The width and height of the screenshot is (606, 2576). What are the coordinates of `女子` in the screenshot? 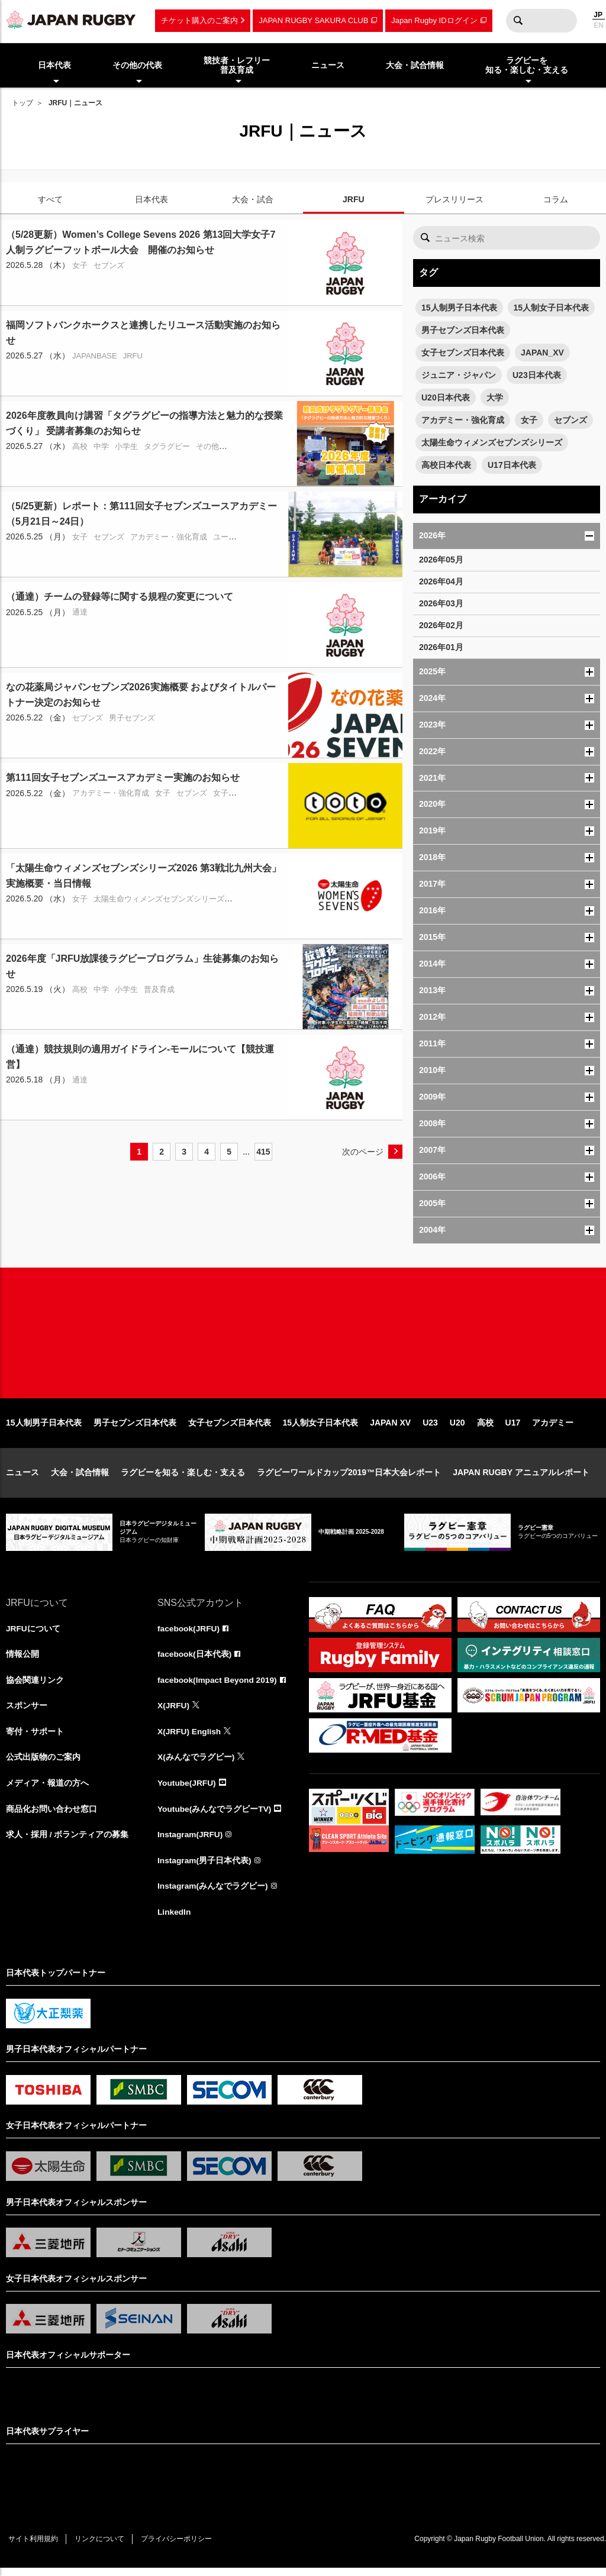 It's located at (529, 420).